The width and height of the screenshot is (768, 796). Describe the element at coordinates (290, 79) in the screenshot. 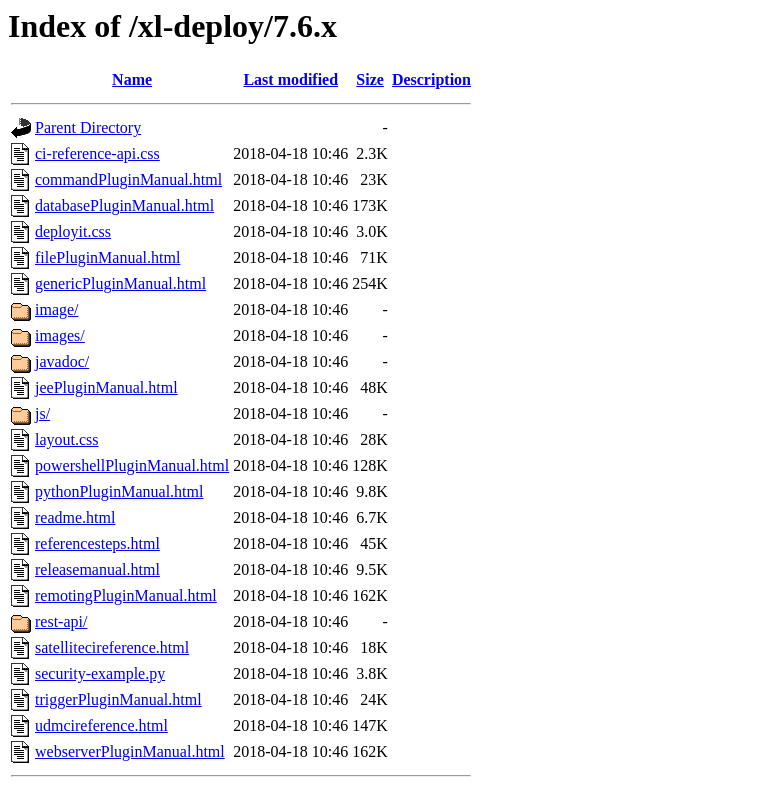

I see `Last modified` at that location.